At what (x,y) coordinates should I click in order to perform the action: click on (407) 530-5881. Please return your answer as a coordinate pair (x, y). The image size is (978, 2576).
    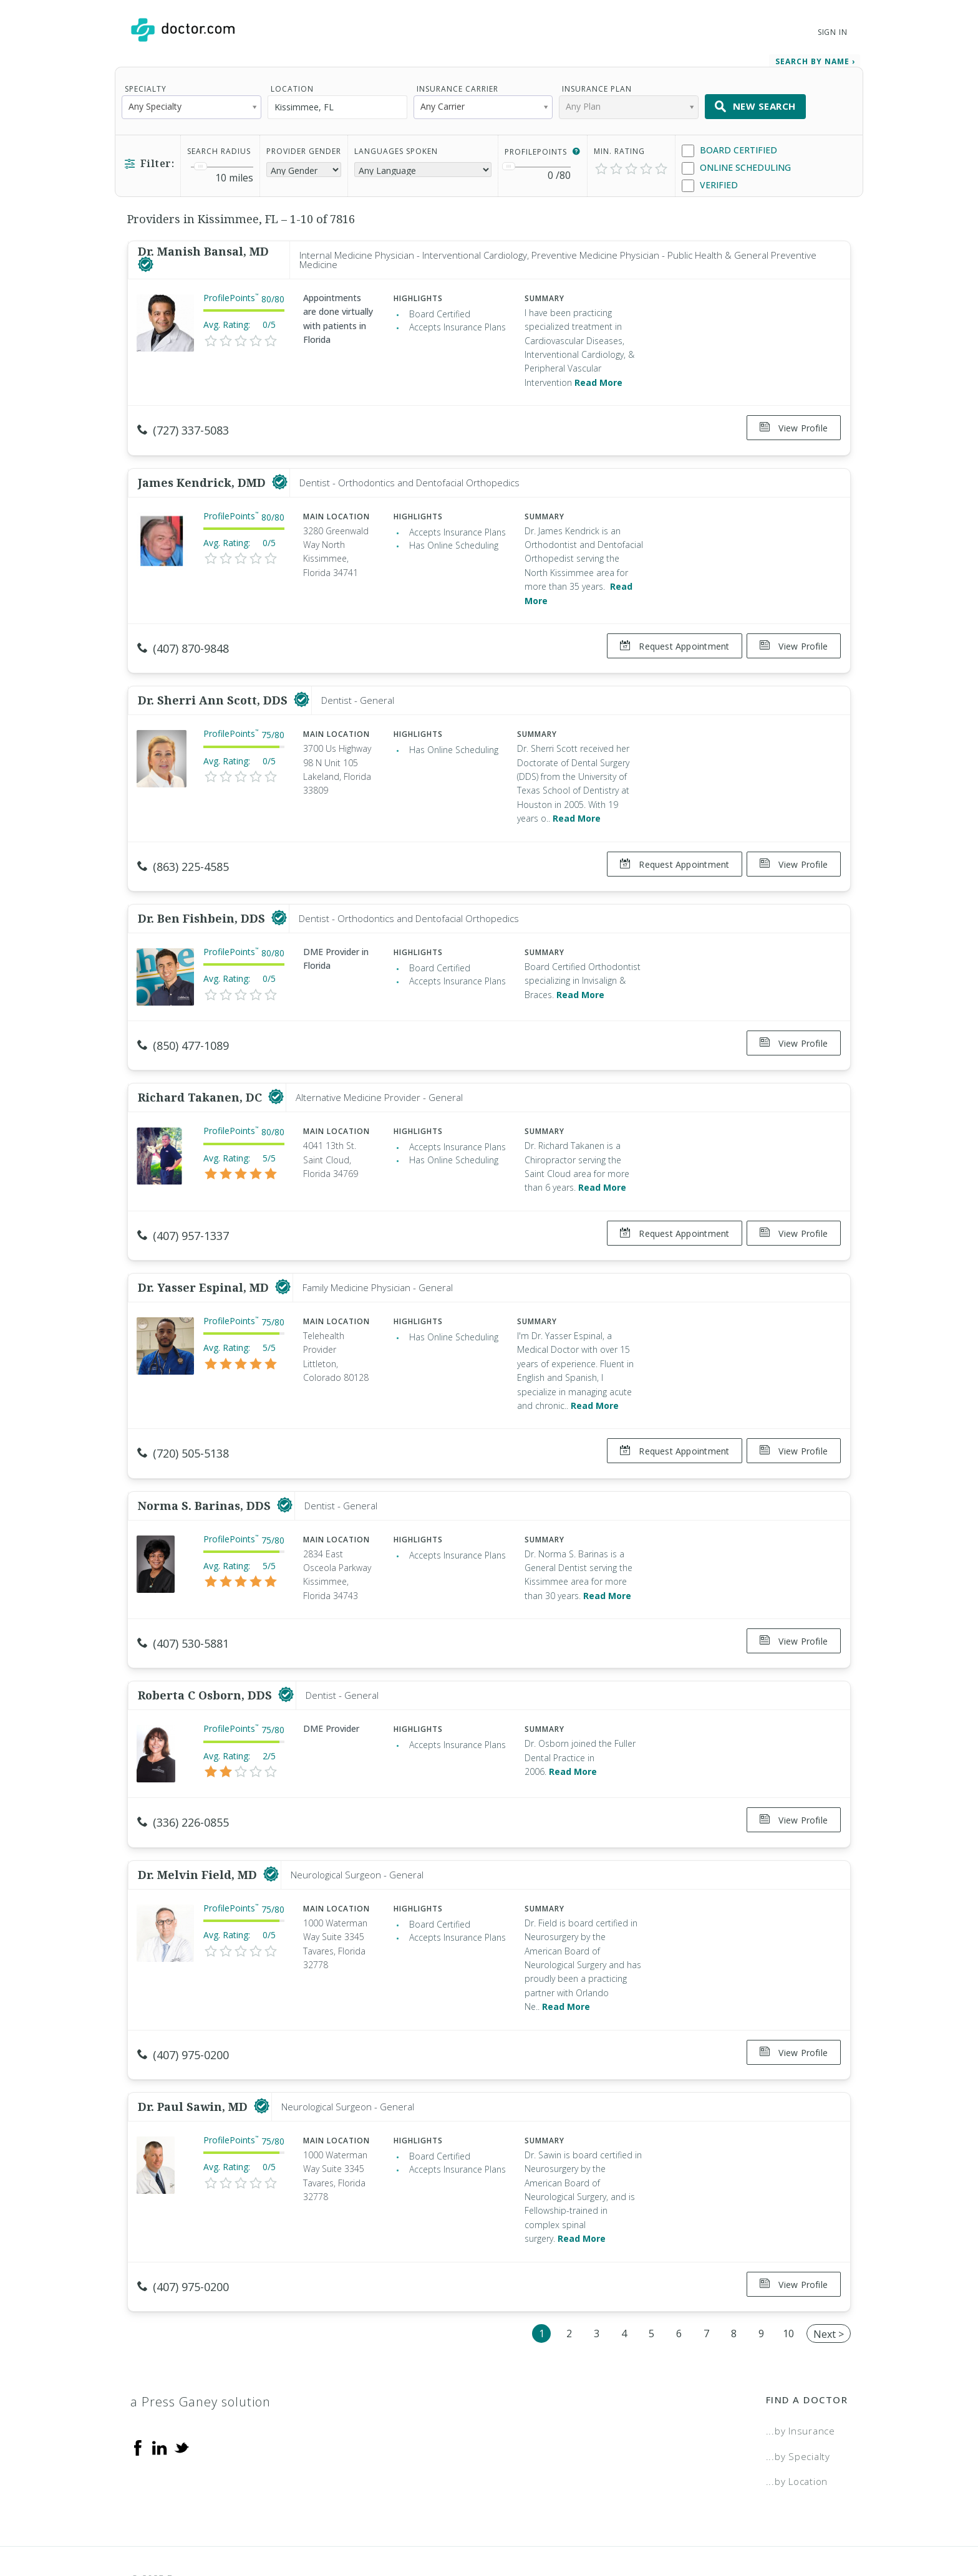
    Looking at the image, I should click on (183, 1608).